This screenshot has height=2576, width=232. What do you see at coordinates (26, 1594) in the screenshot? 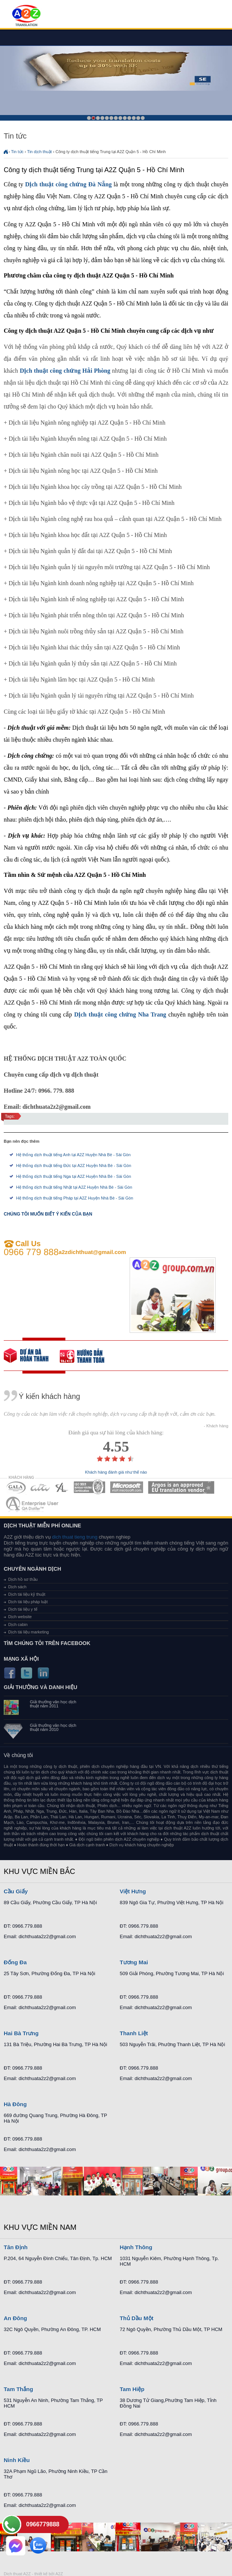
I see `Dịch tài liệu kỹ thuật` at bounding box center [26, 1594].